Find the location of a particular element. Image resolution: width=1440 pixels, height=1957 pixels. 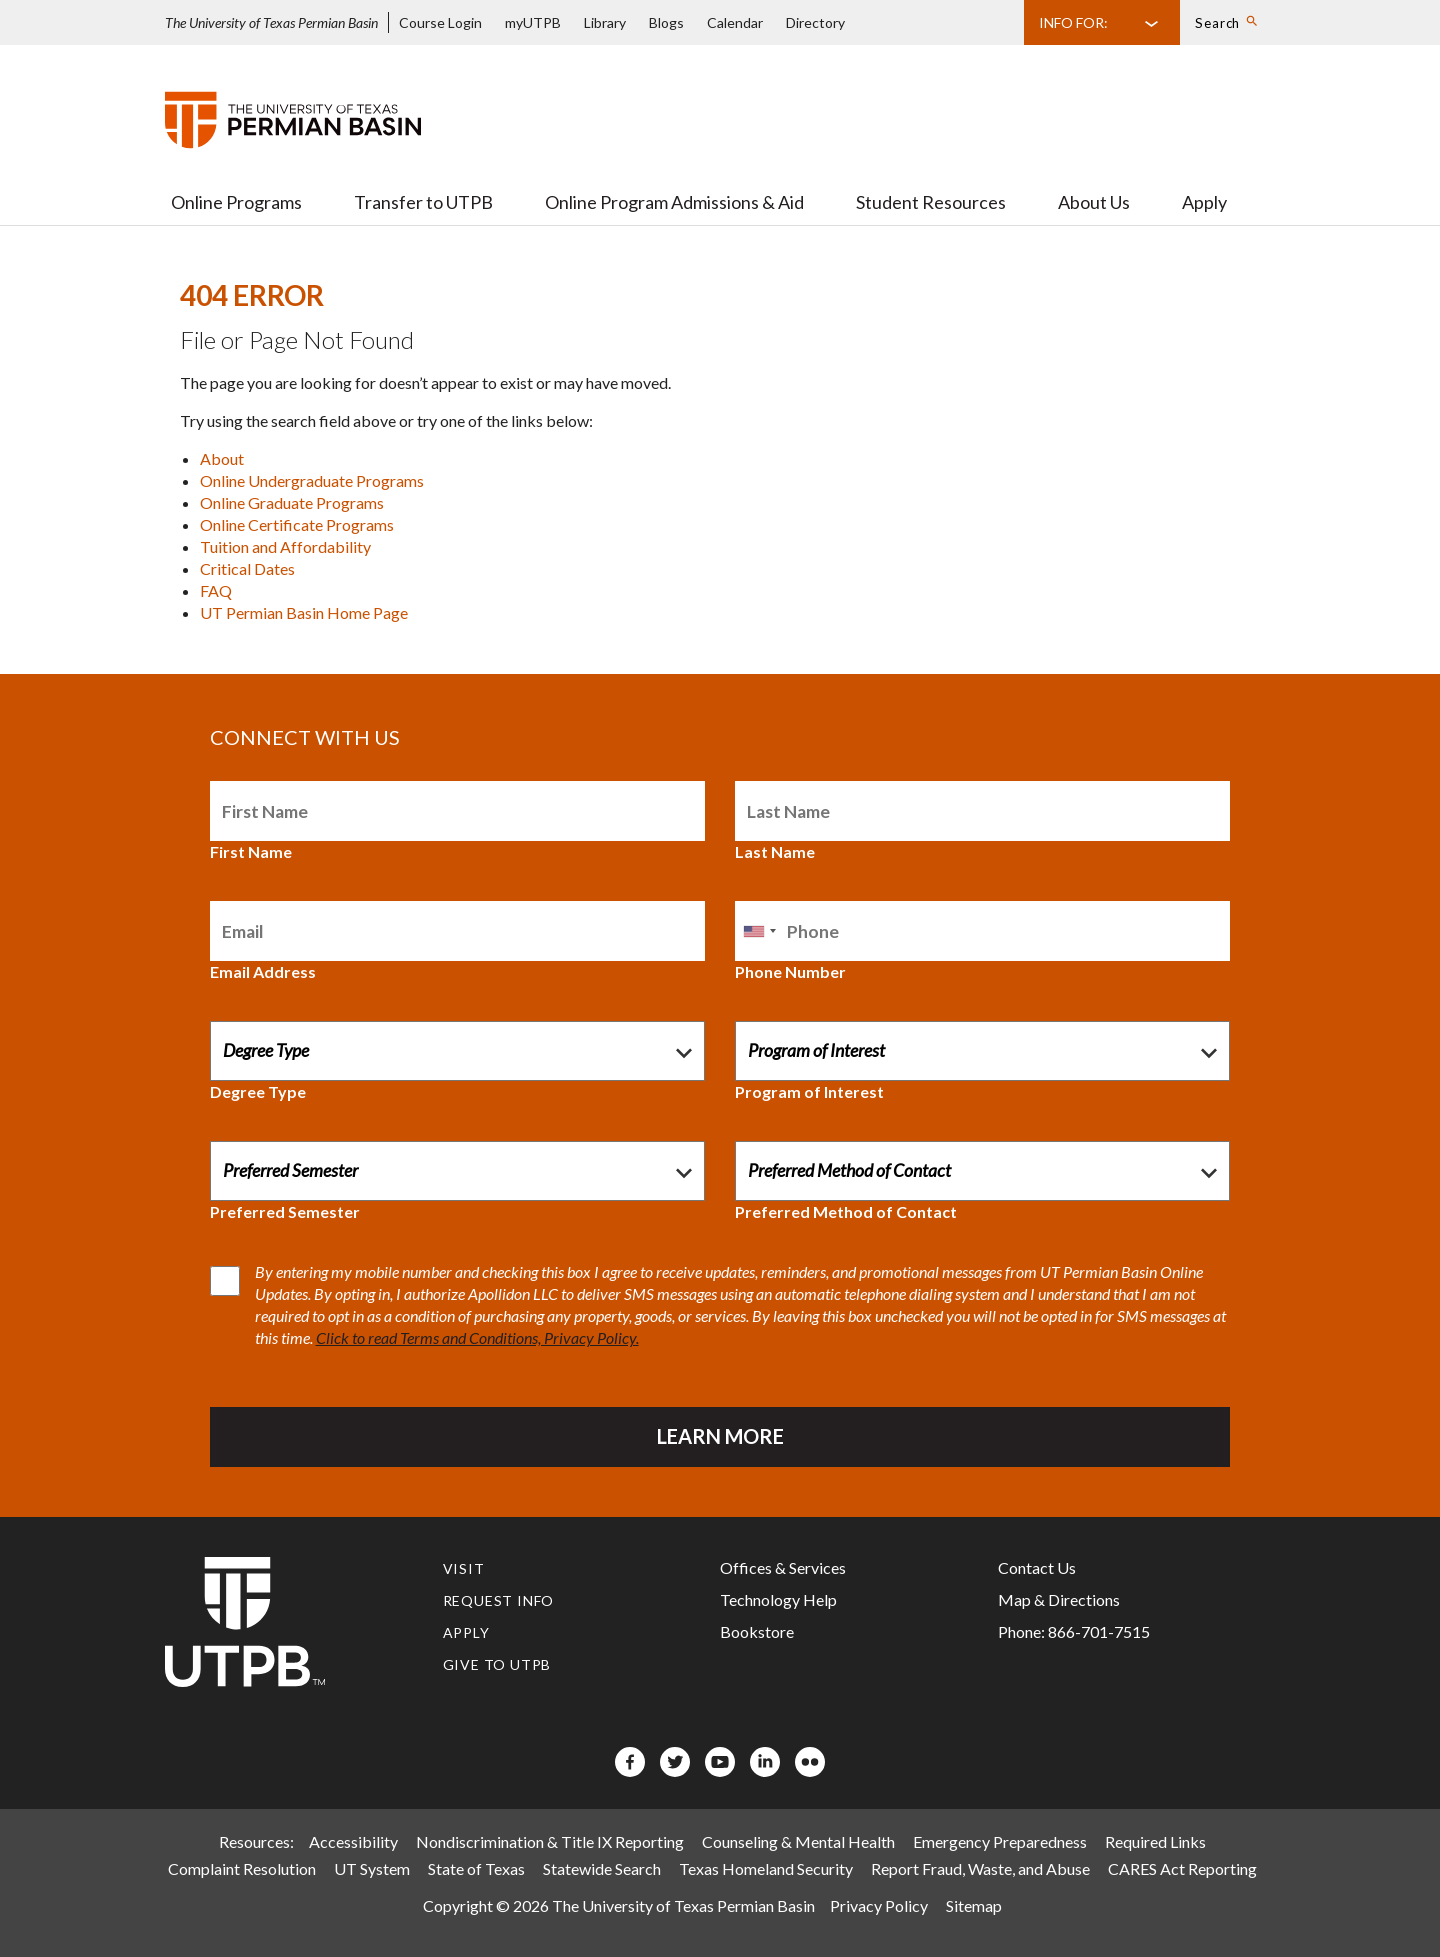

Visit is located at coordinates (464, 1568).